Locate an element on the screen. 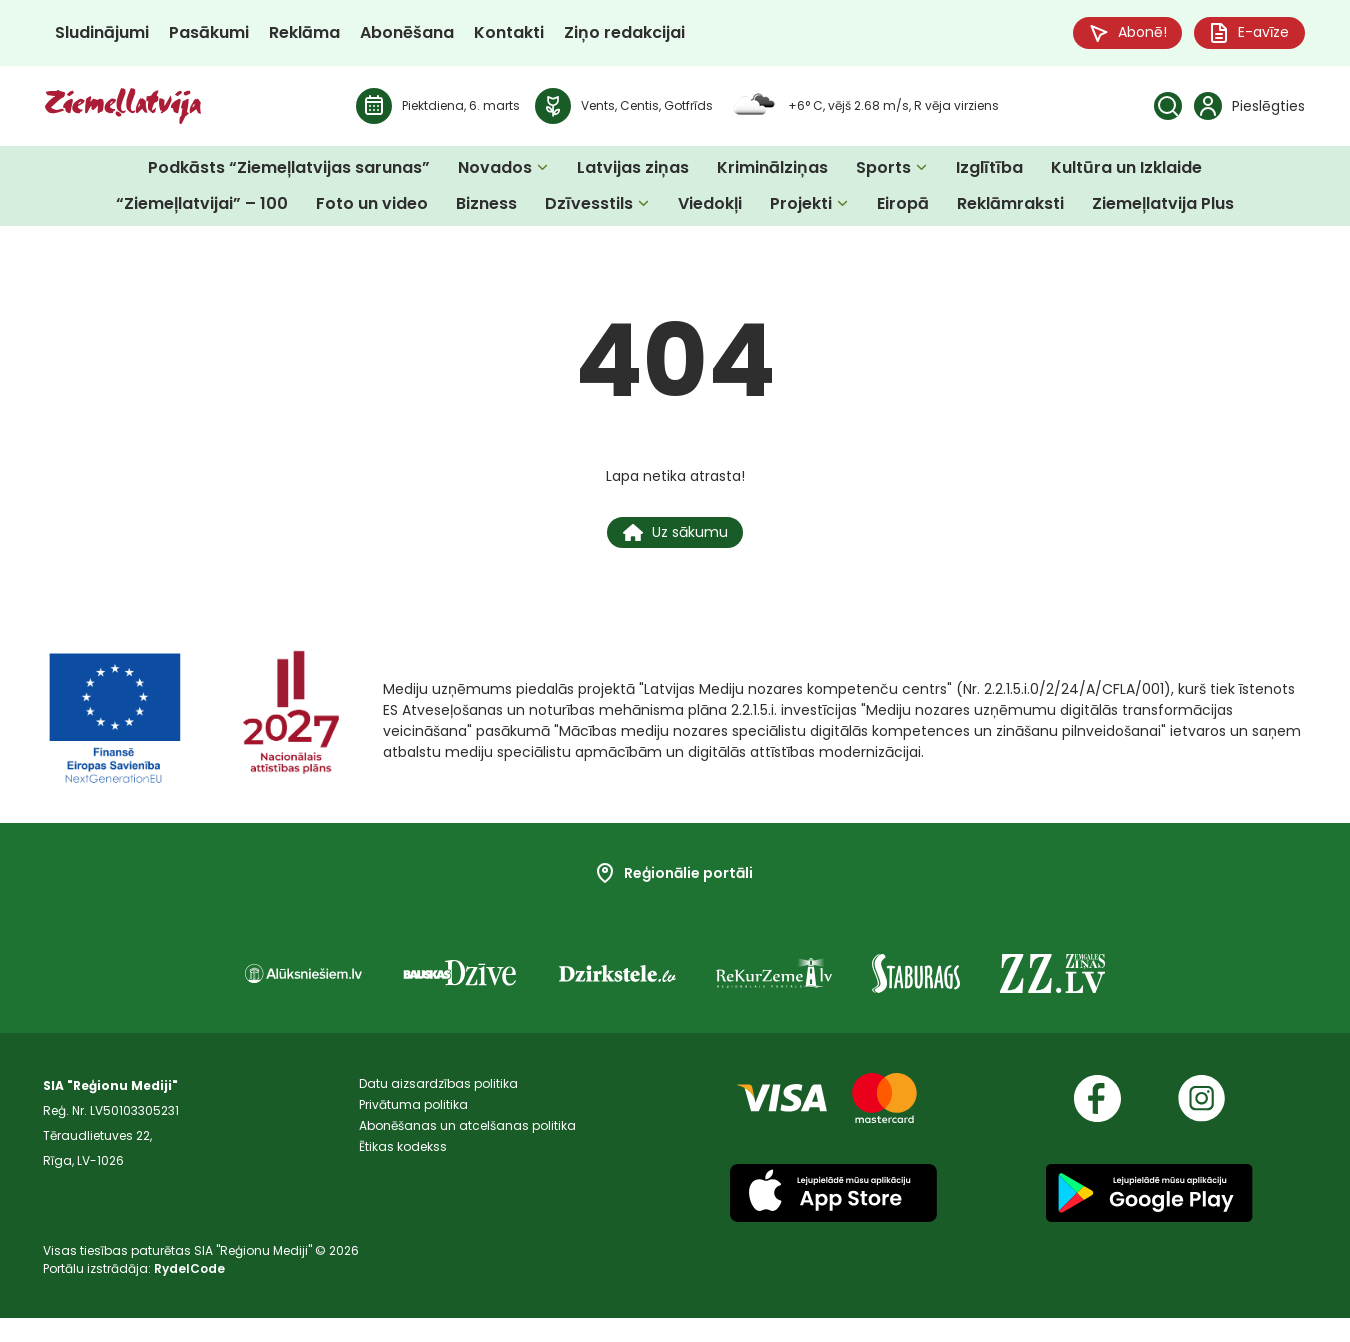 This screenshot has width=1350, height=1342. Abonēšanas un atcelšanas politika is located at coordinates (467, 1159).